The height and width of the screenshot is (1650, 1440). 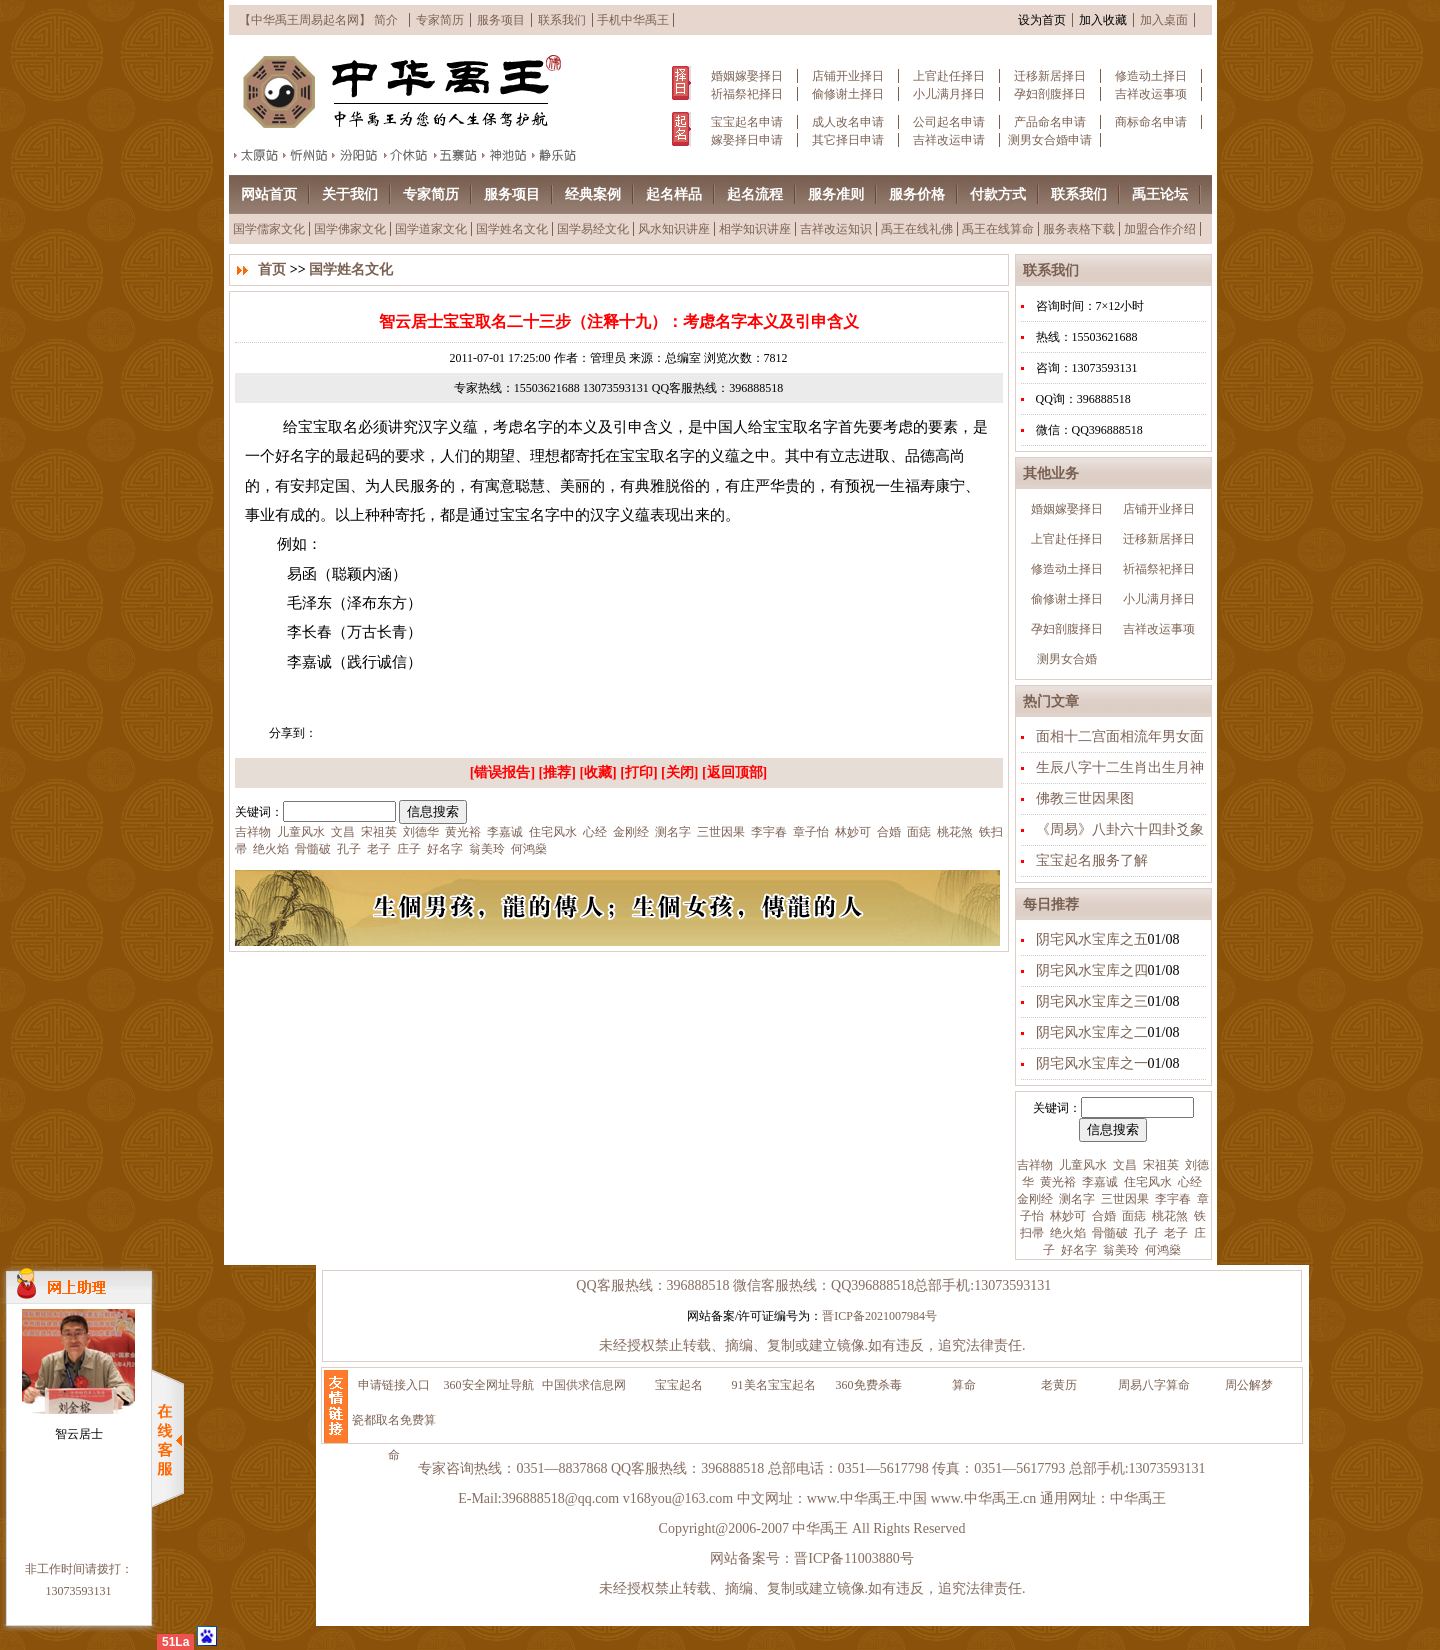 I want to click on 吉祥改运事项, so click(x=1151, y=94).